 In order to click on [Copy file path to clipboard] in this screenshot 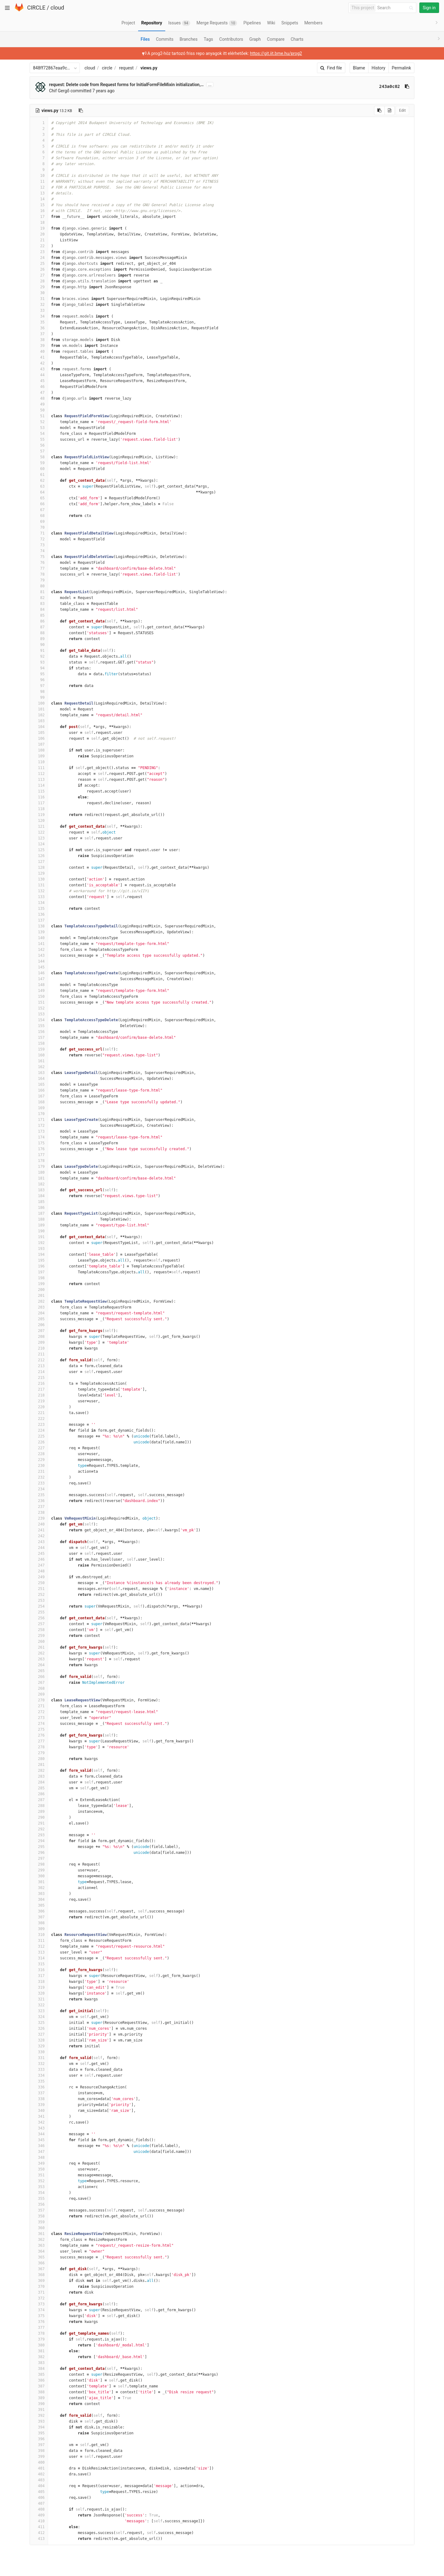, I will do `click(80, 110)`.